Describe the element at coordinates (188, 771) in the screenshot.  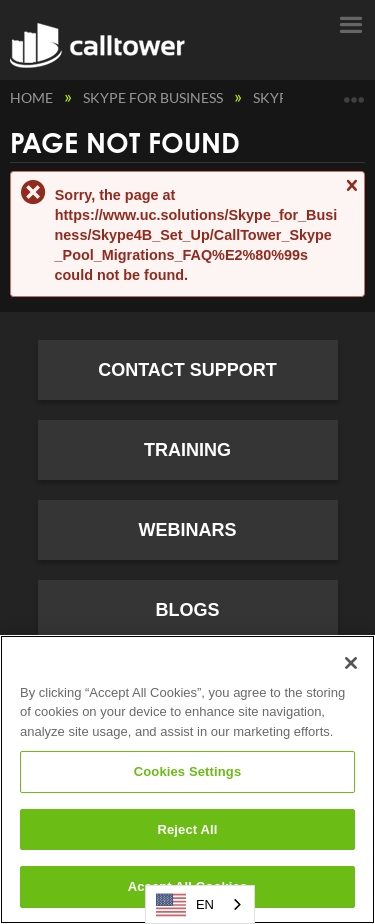
I see `Cookies Settings [Cookies Settings, Opens the preference center dialog]` at that location.